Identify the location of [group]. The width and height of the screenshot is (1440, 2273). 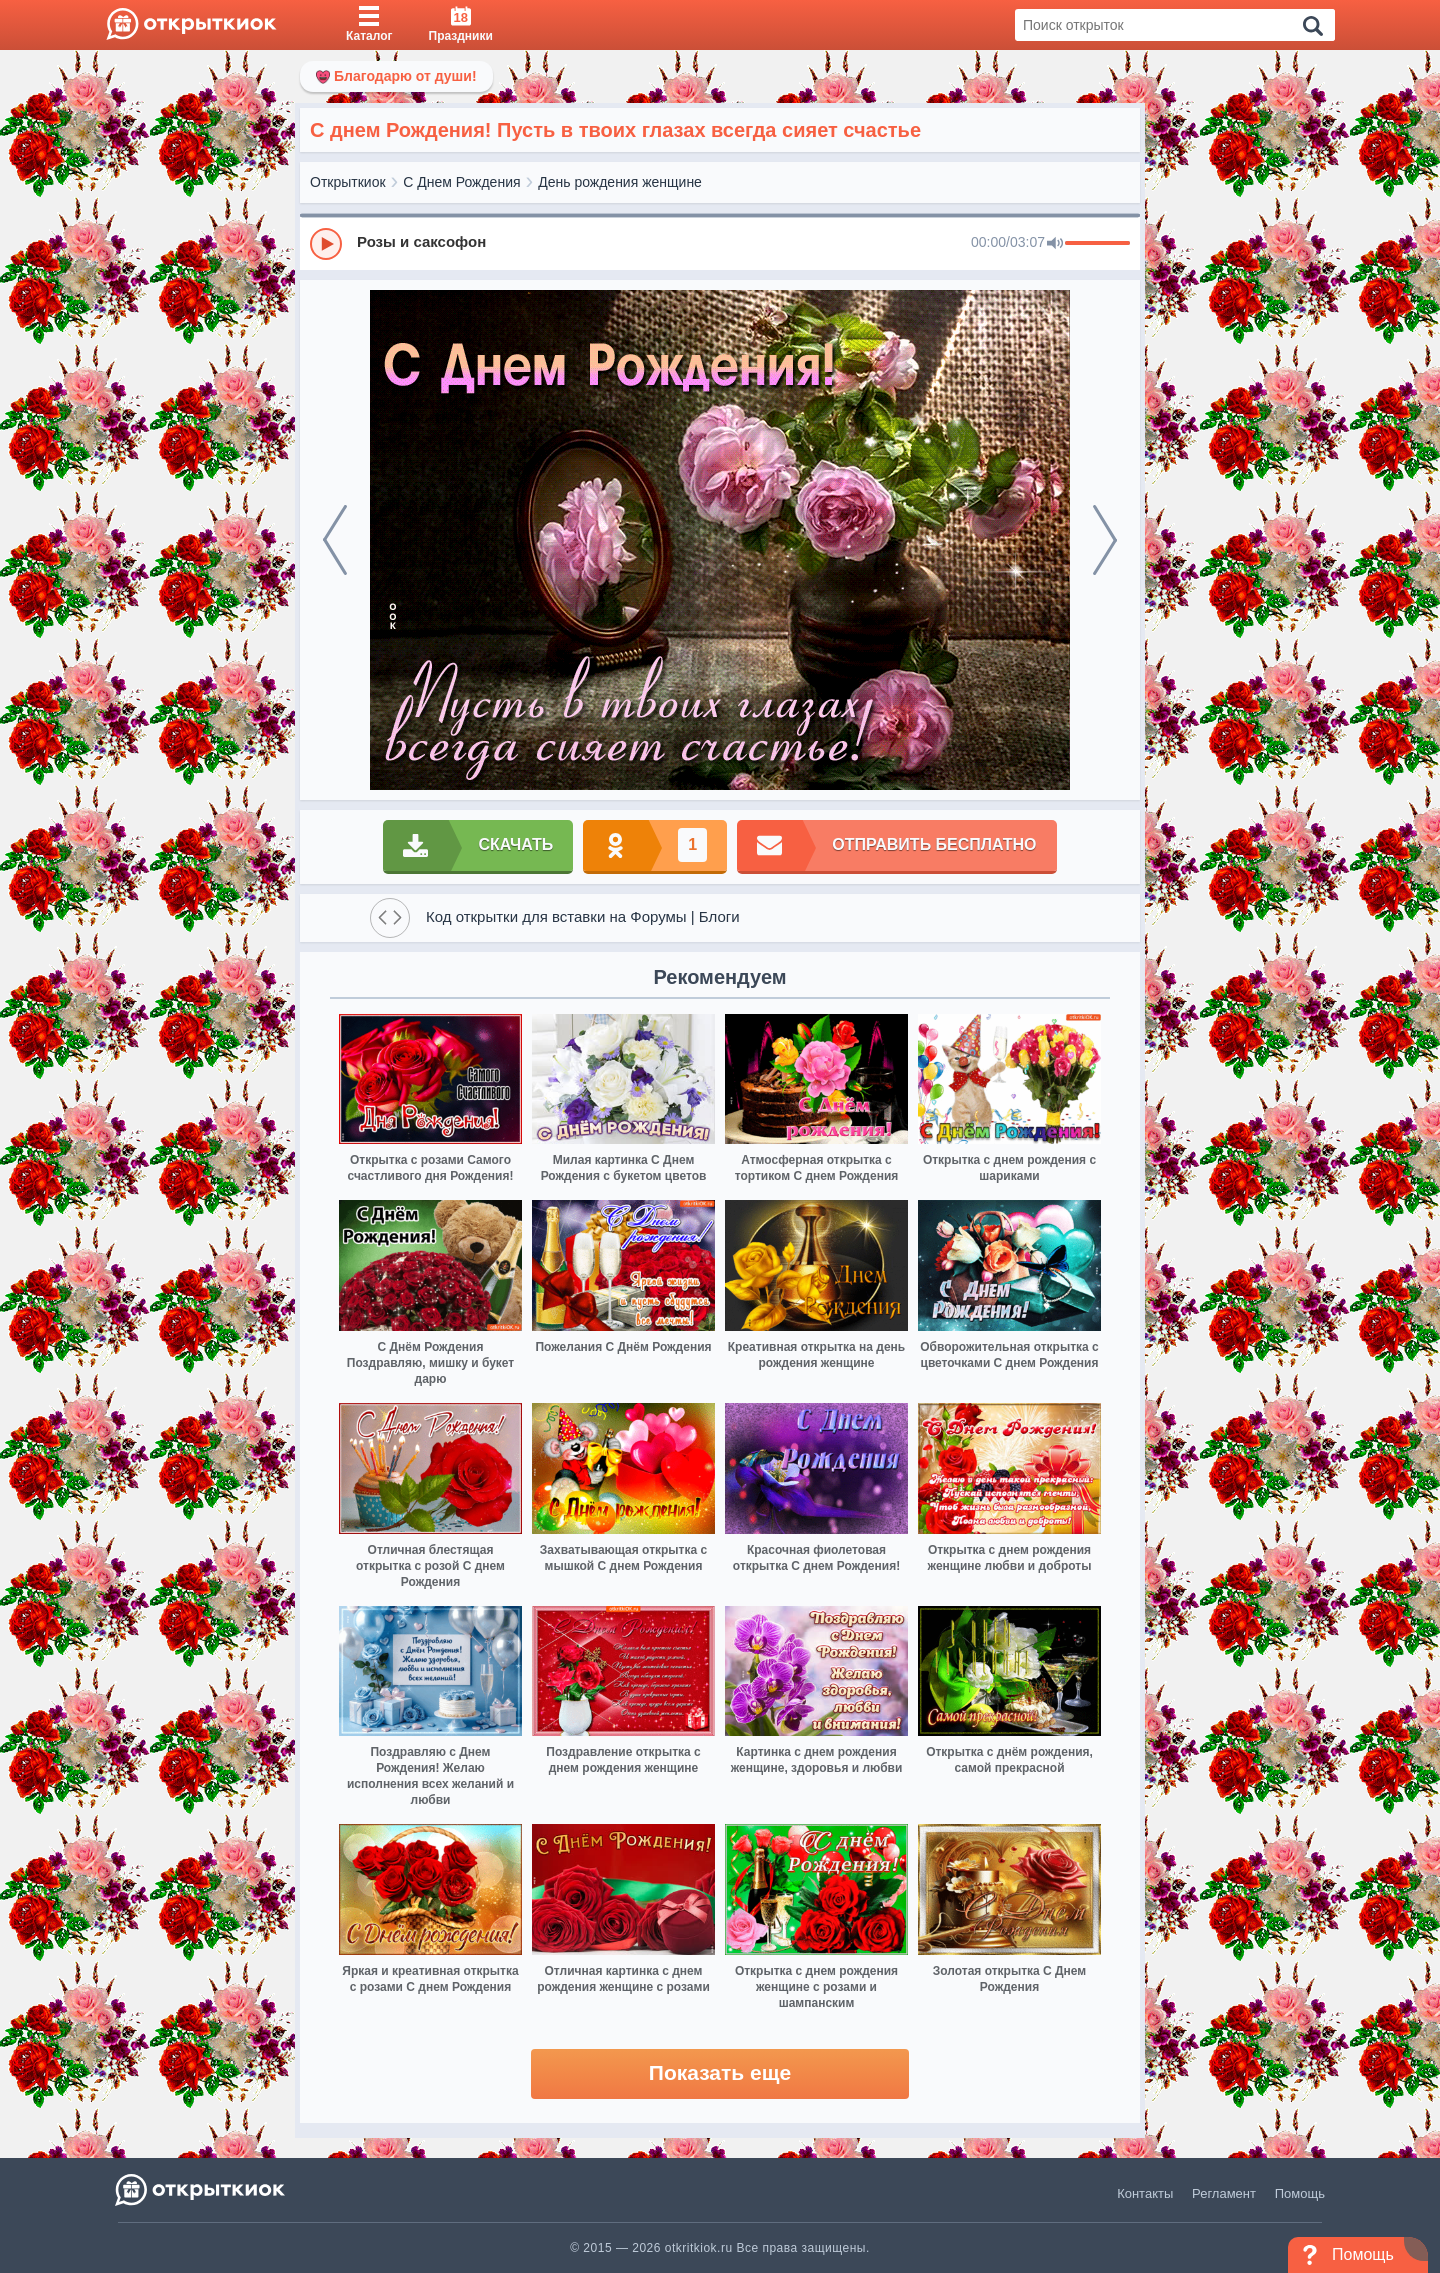
(720, 243).